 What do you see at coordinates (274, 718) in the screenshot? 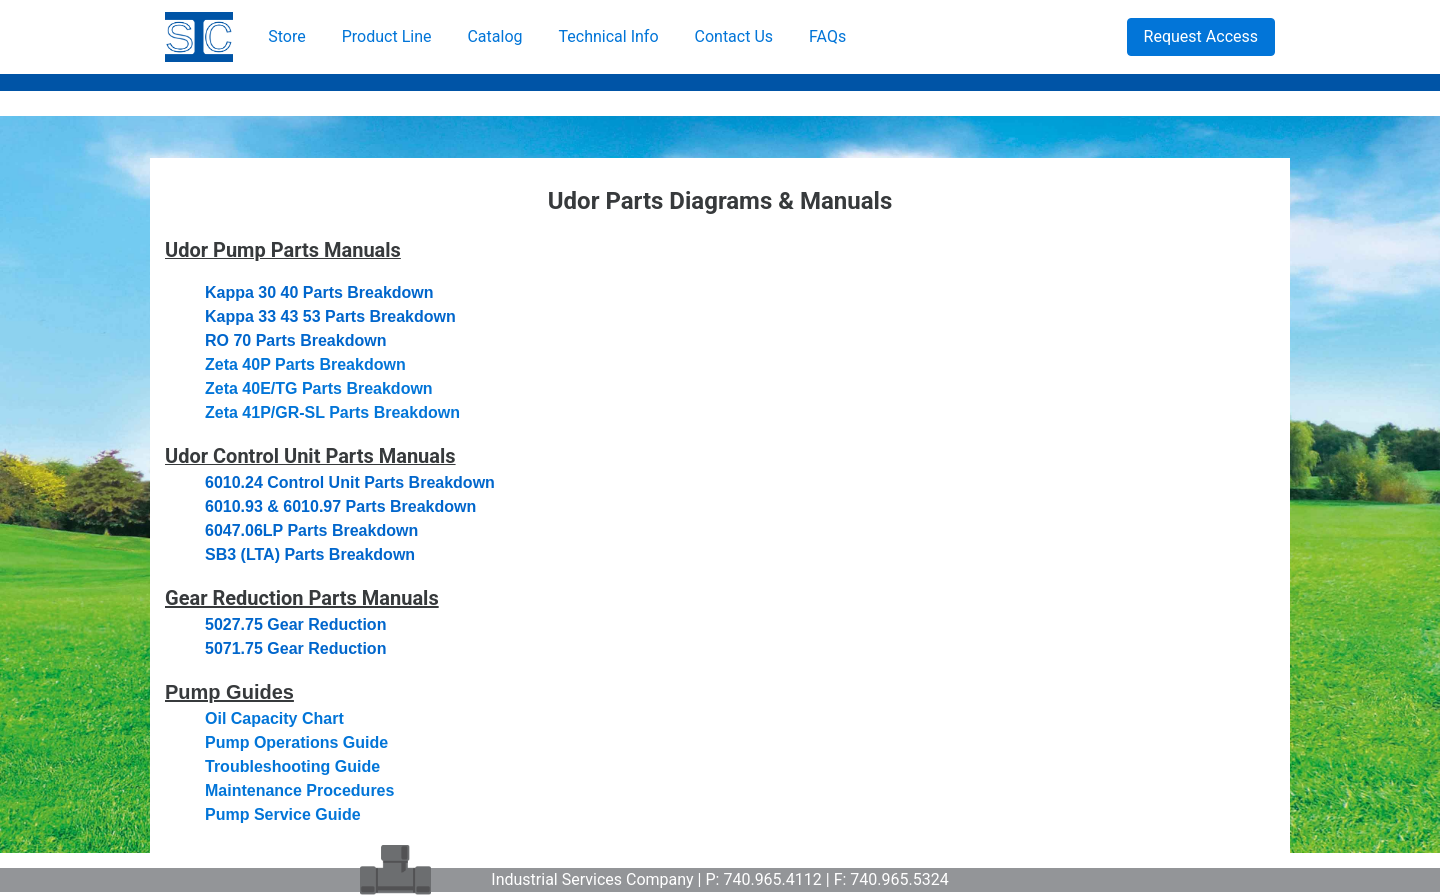
I see `Oil Capacity Chart` at bounding box center [274, 718].